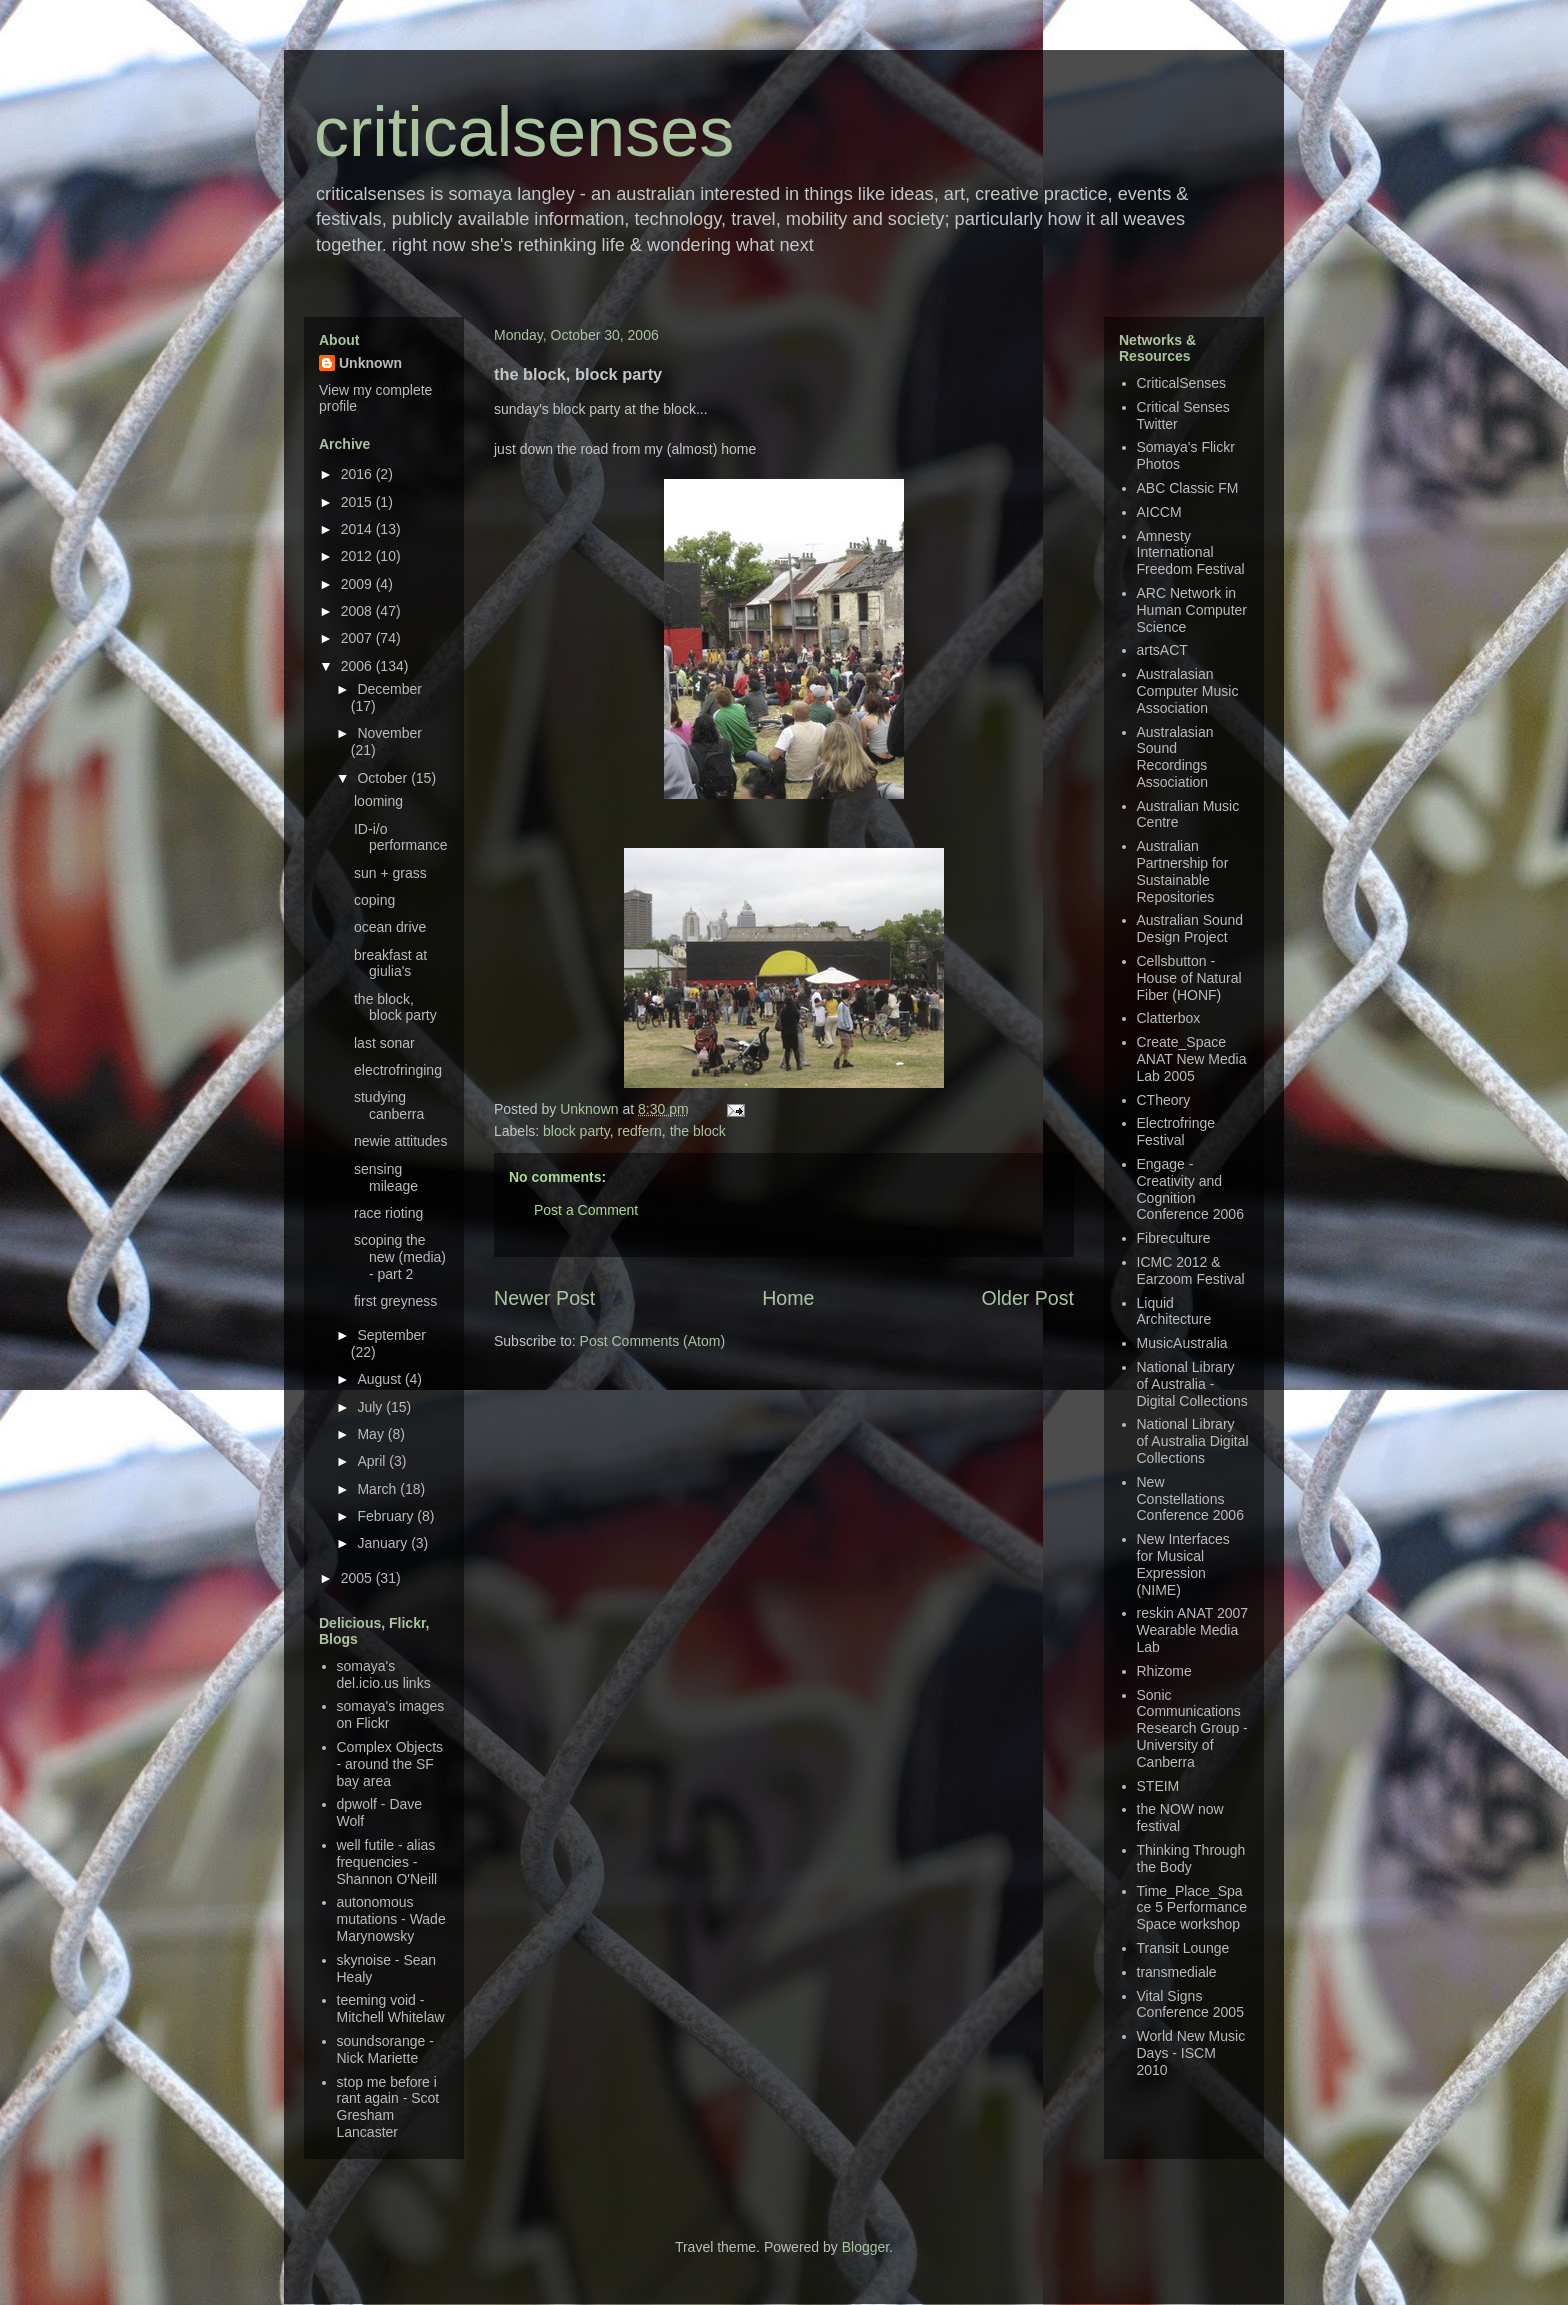 The width and height of the screenshot is (1568, 2305). Describe the element at coordinates (1159, 512) in the screenshot. I see `AICCM` at that location.